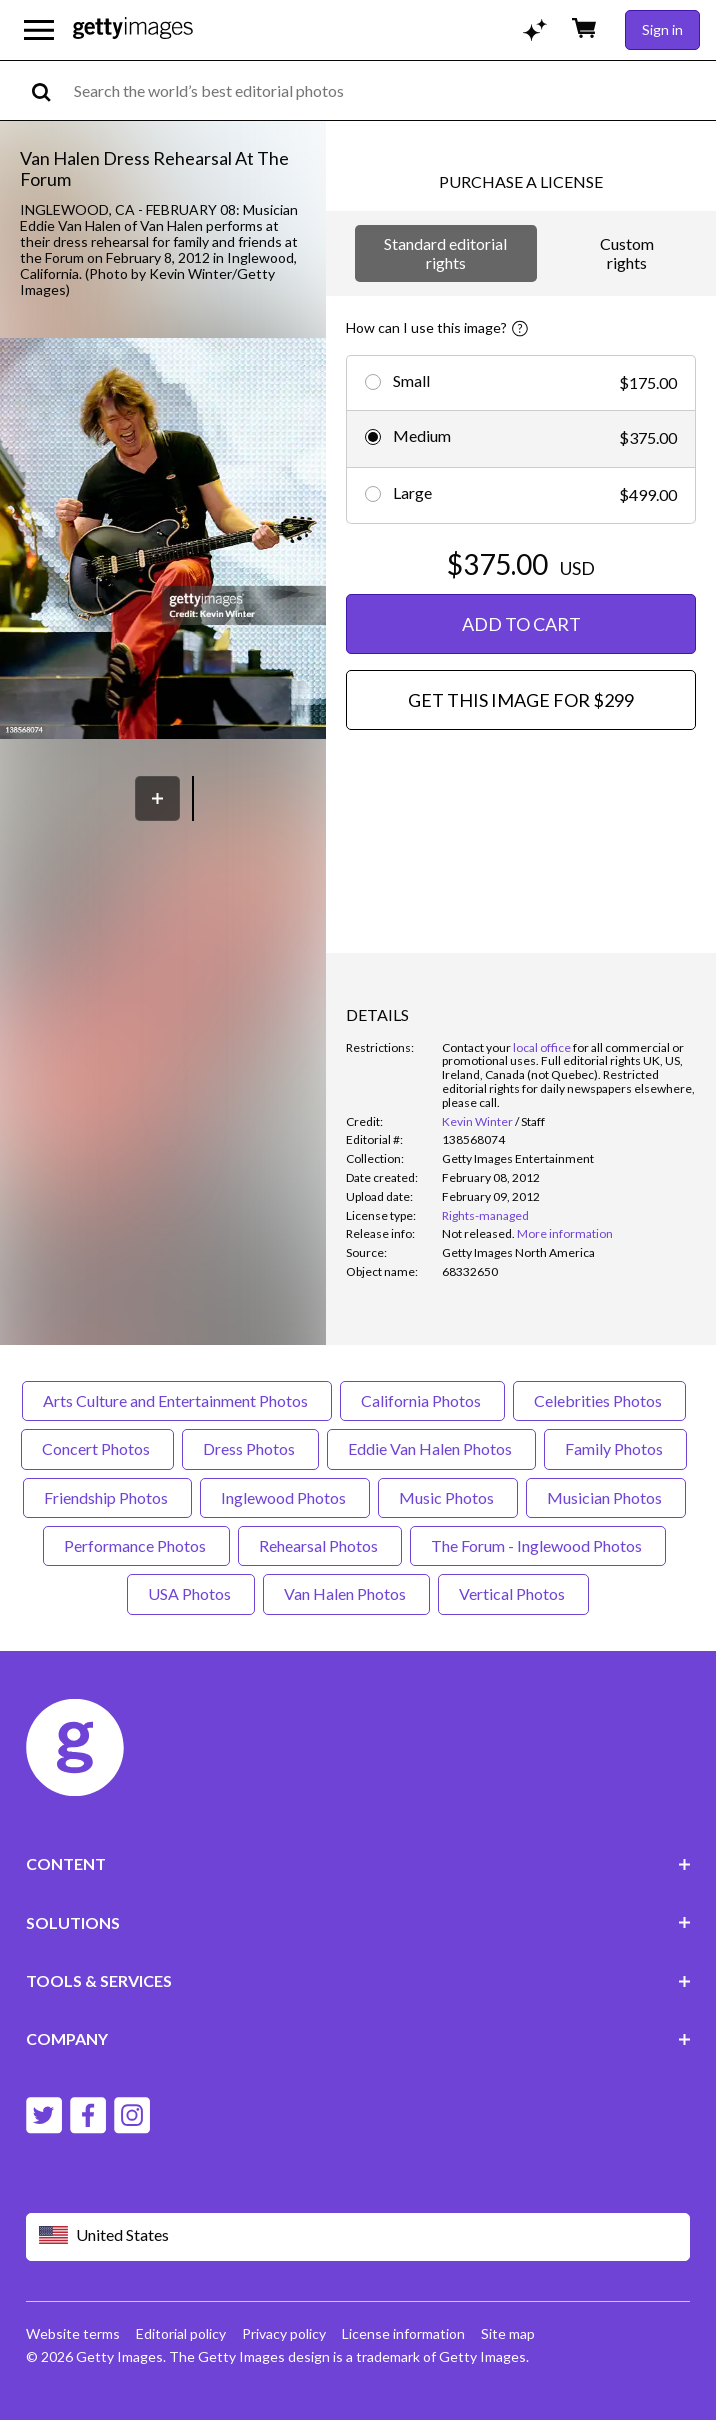 This screenshot has width=716, height=2420. Describe the element at coordinates (191, 1593) in the screenshot. I see `USA Photos` at that location.